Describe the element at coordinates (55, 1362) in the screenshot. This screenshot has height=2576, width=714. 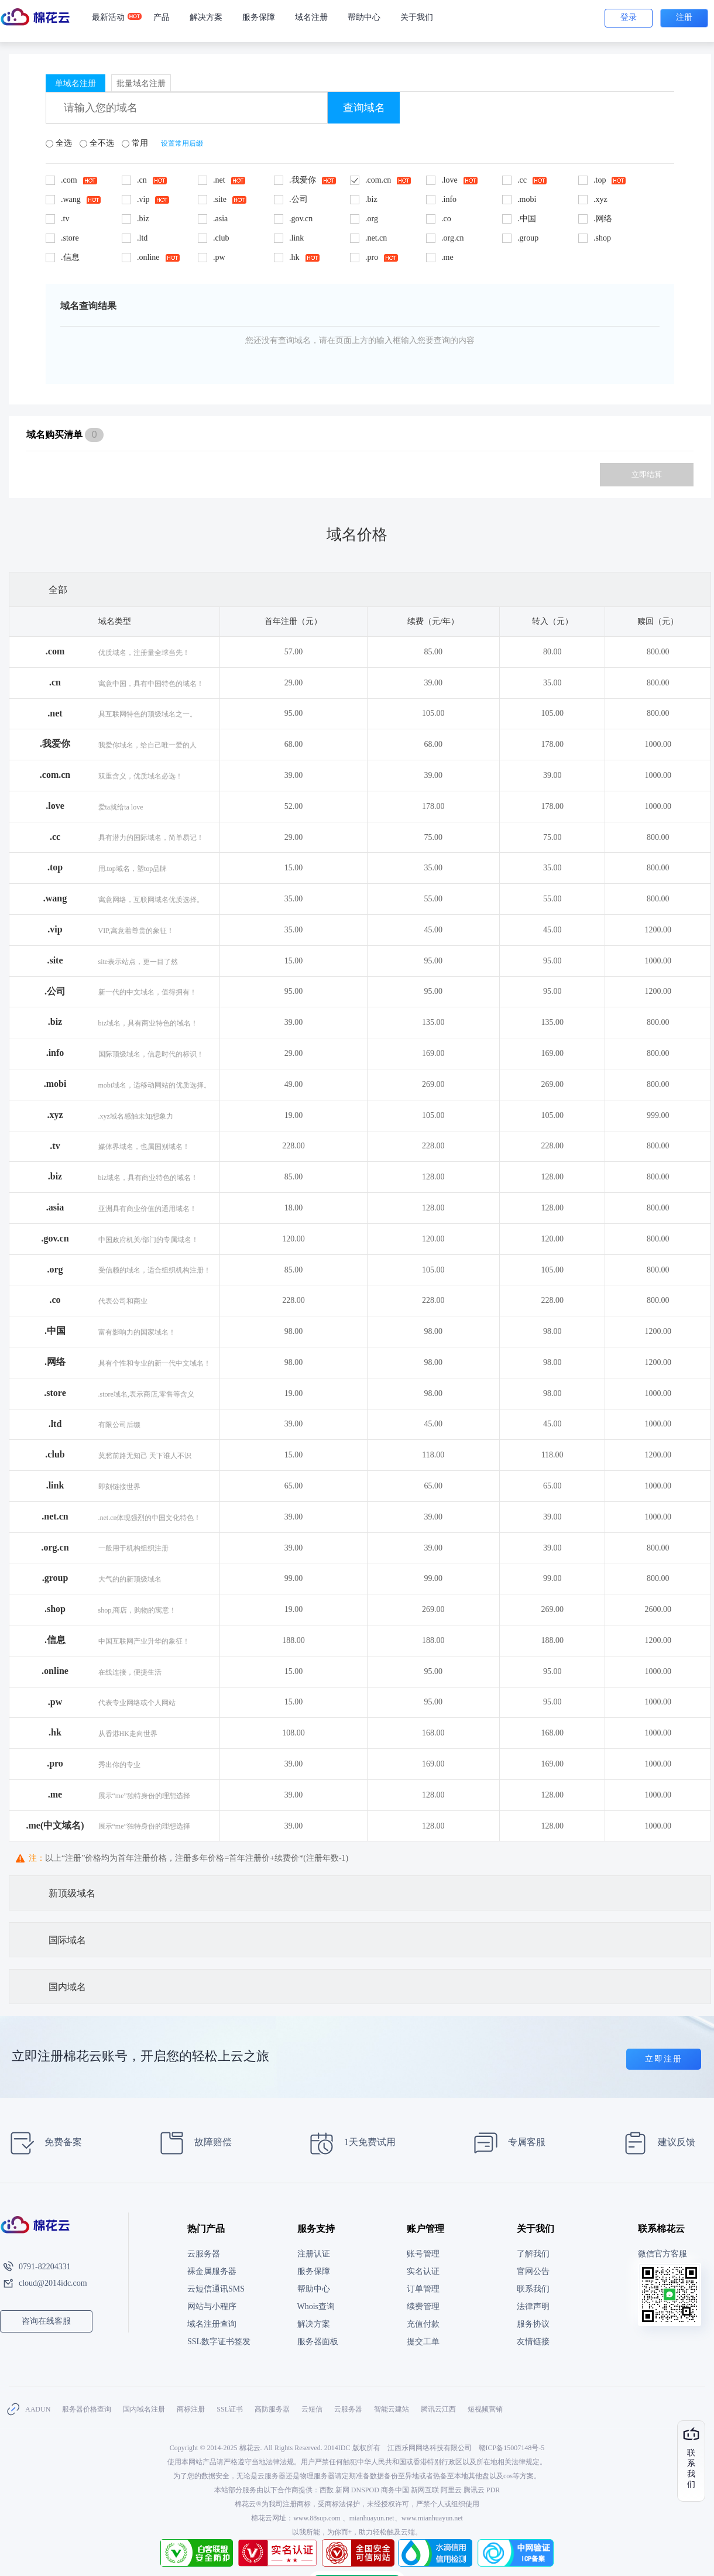
I see `.网络` at that location.